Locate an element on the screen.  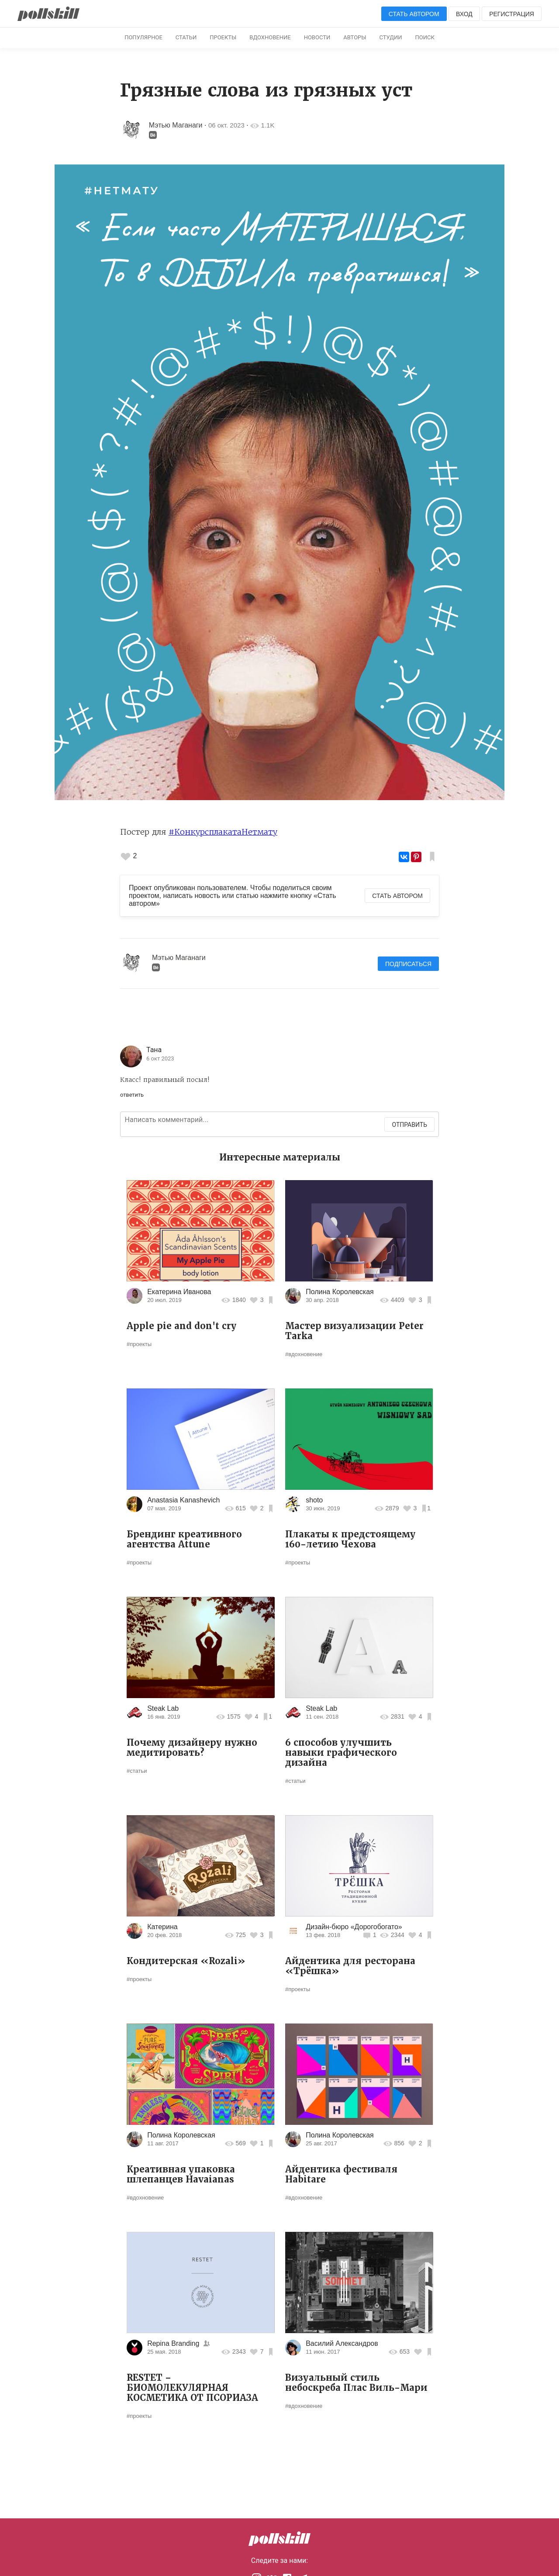
Anastasia Kanashevich is located at coordinates (183, 1500).